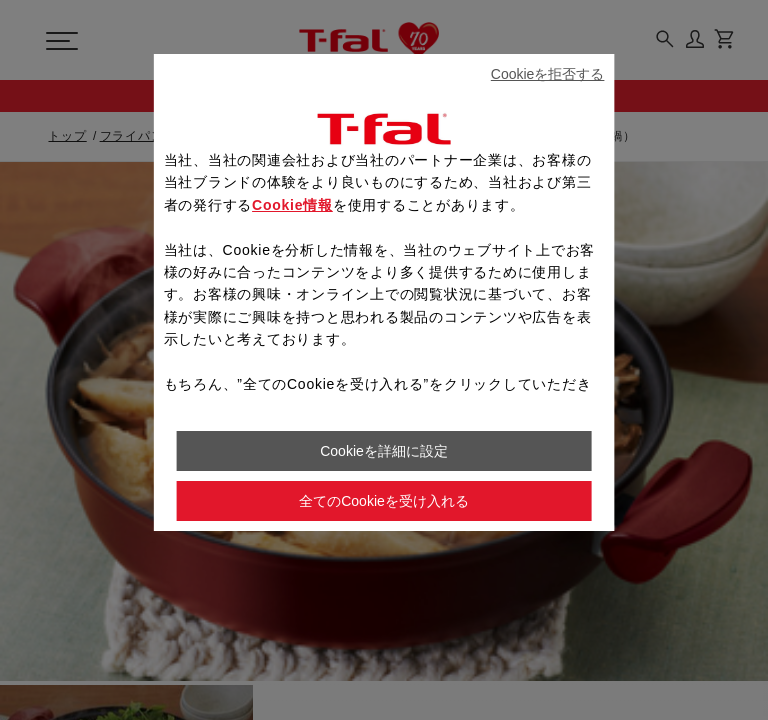 The image size is (768, 720). What do you see at coordinates (292, 205) in the screenshot?
I see `Cookie情報` at bounding box center [292, 205].